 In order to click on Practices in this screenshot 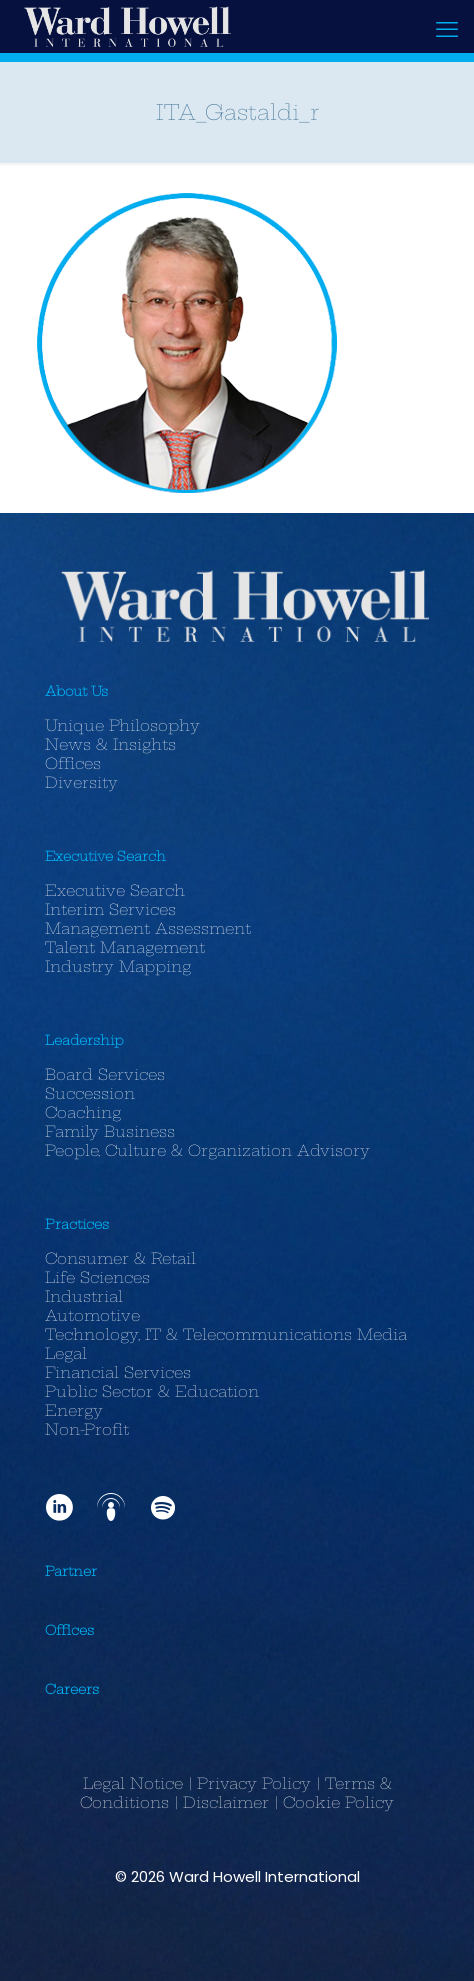, I will do `click(77, 1224)`.